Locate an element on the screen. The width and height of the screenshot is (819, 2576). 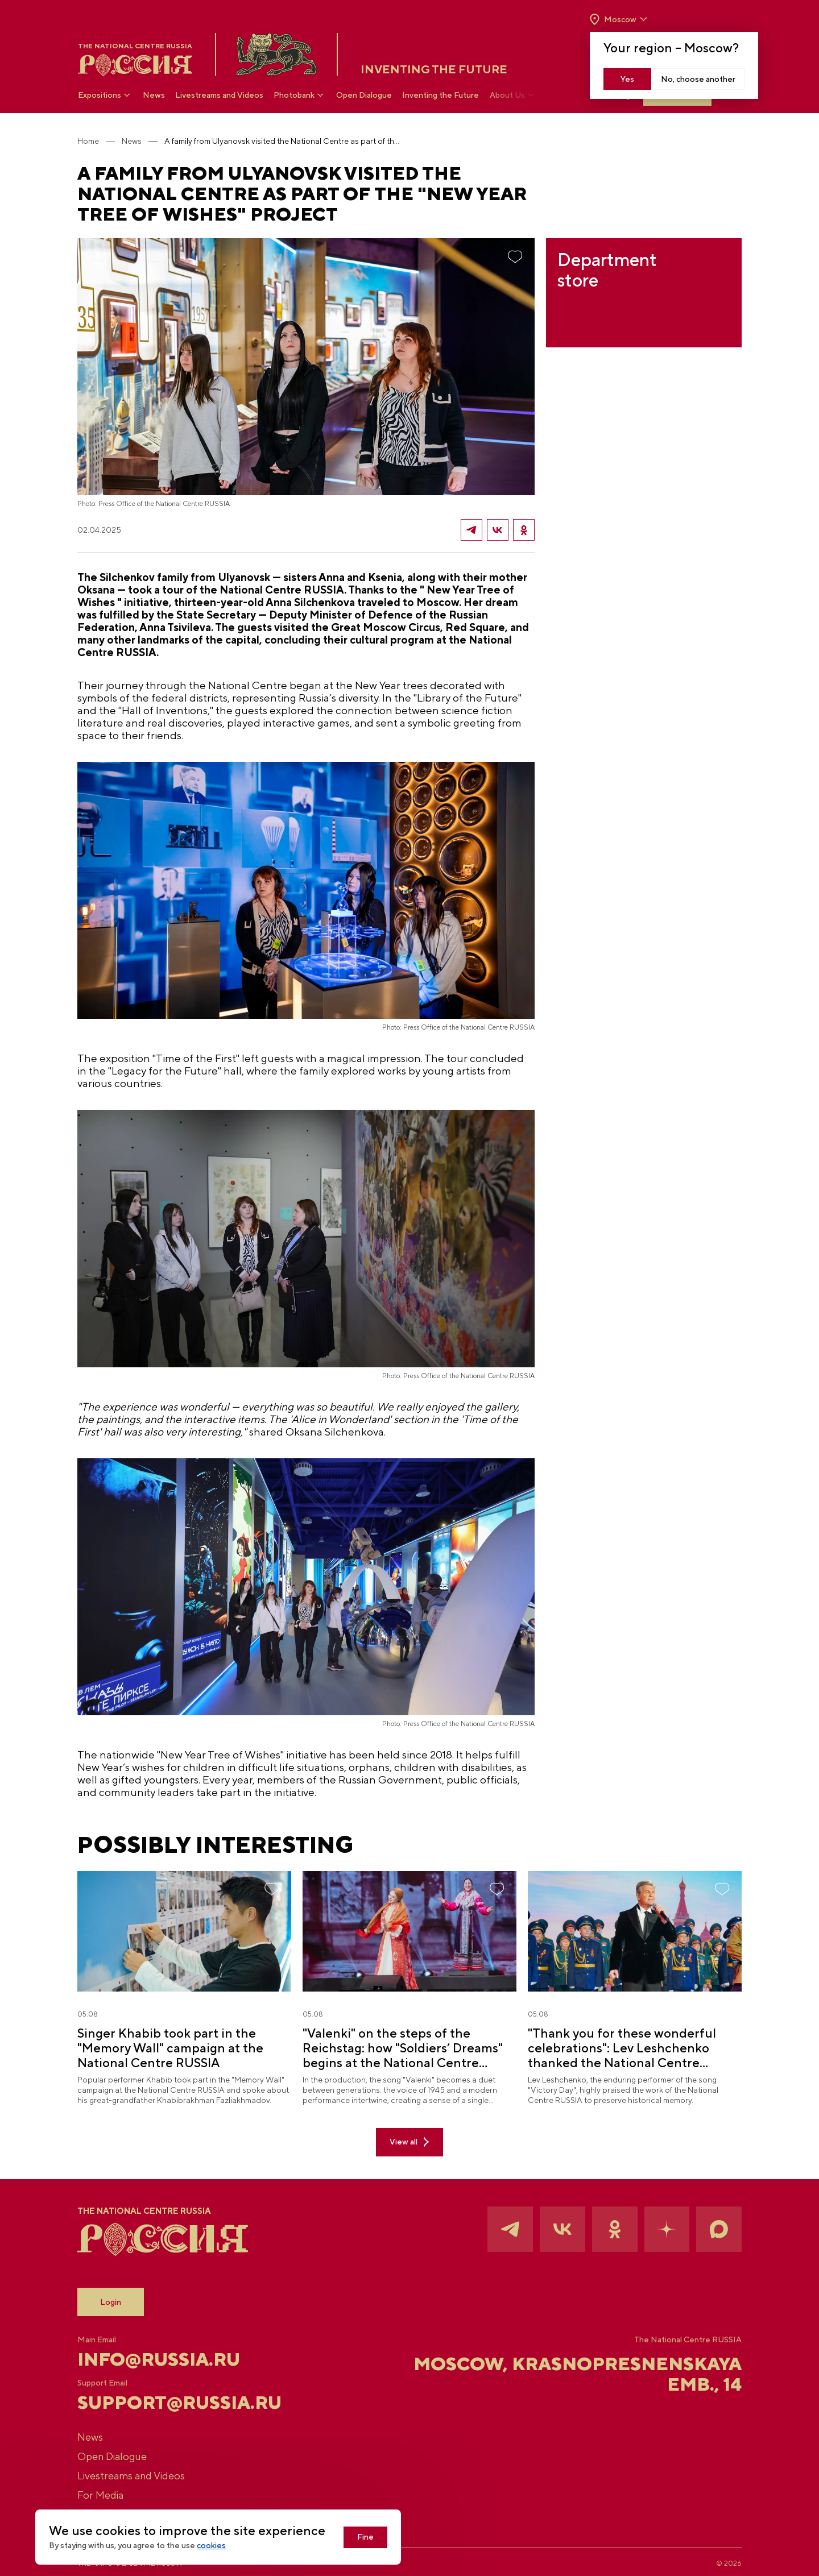
Livestreams and Videos is located at coordinates (220, 95).